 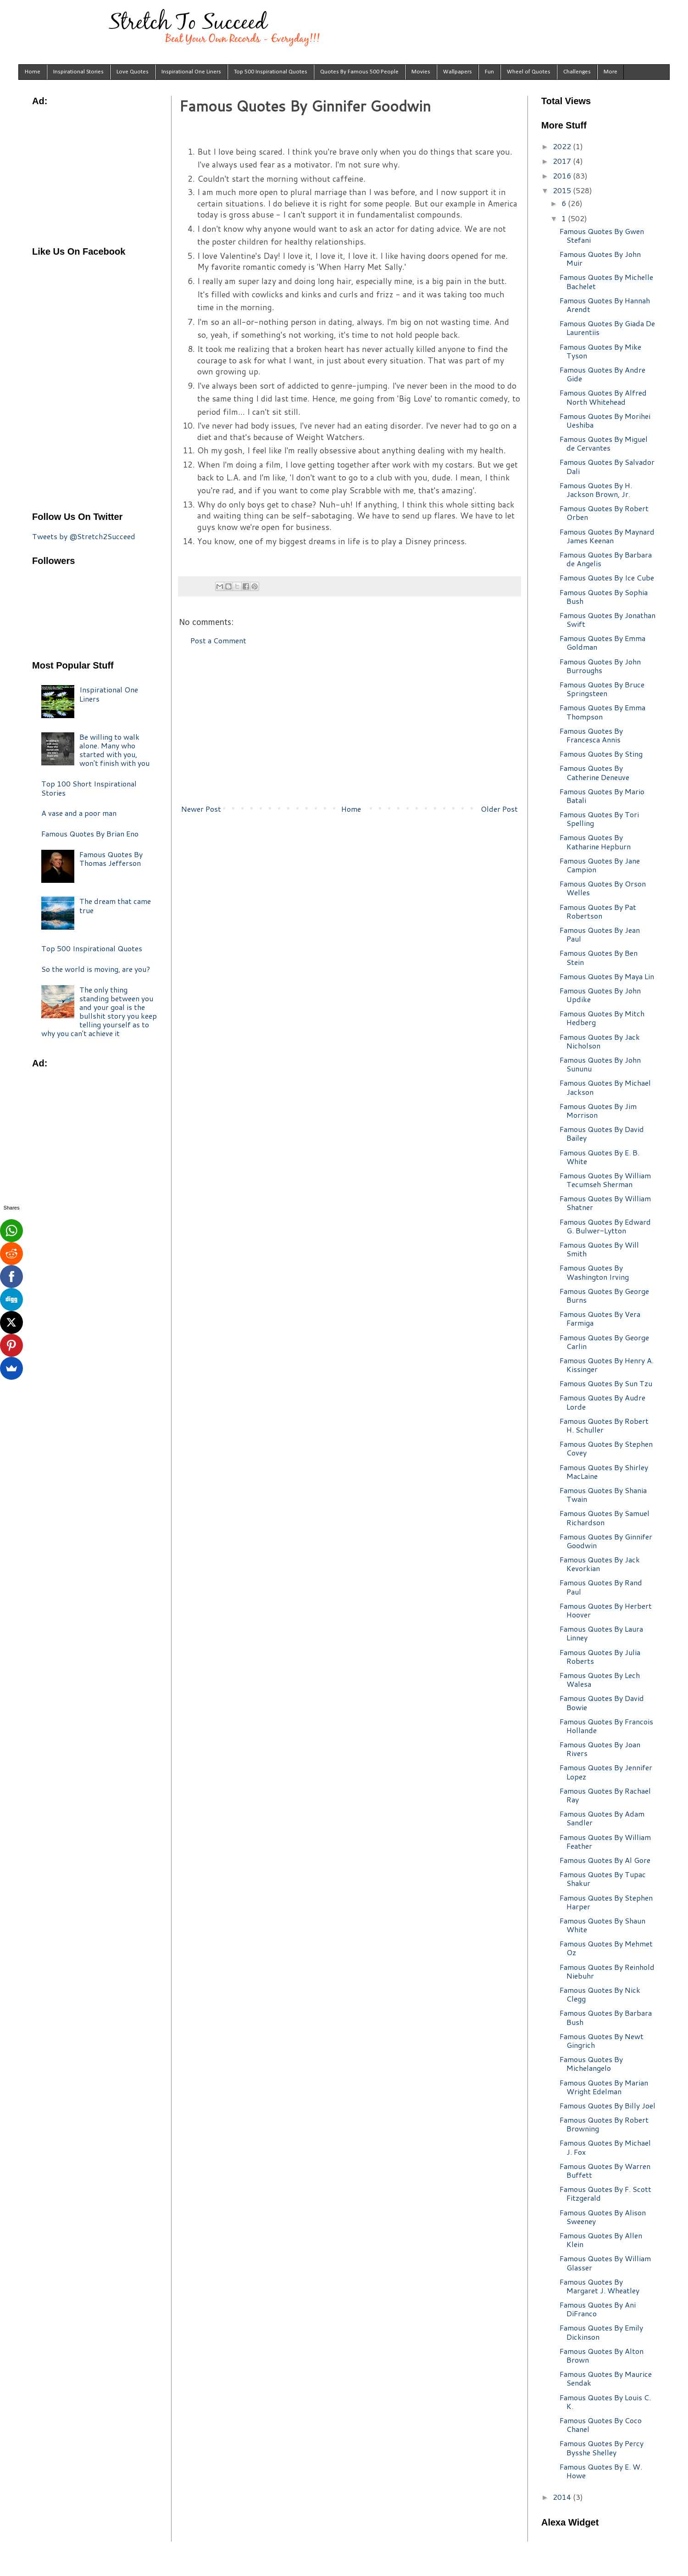 I want to click on Wallpapers, so click(x=457, y=72).